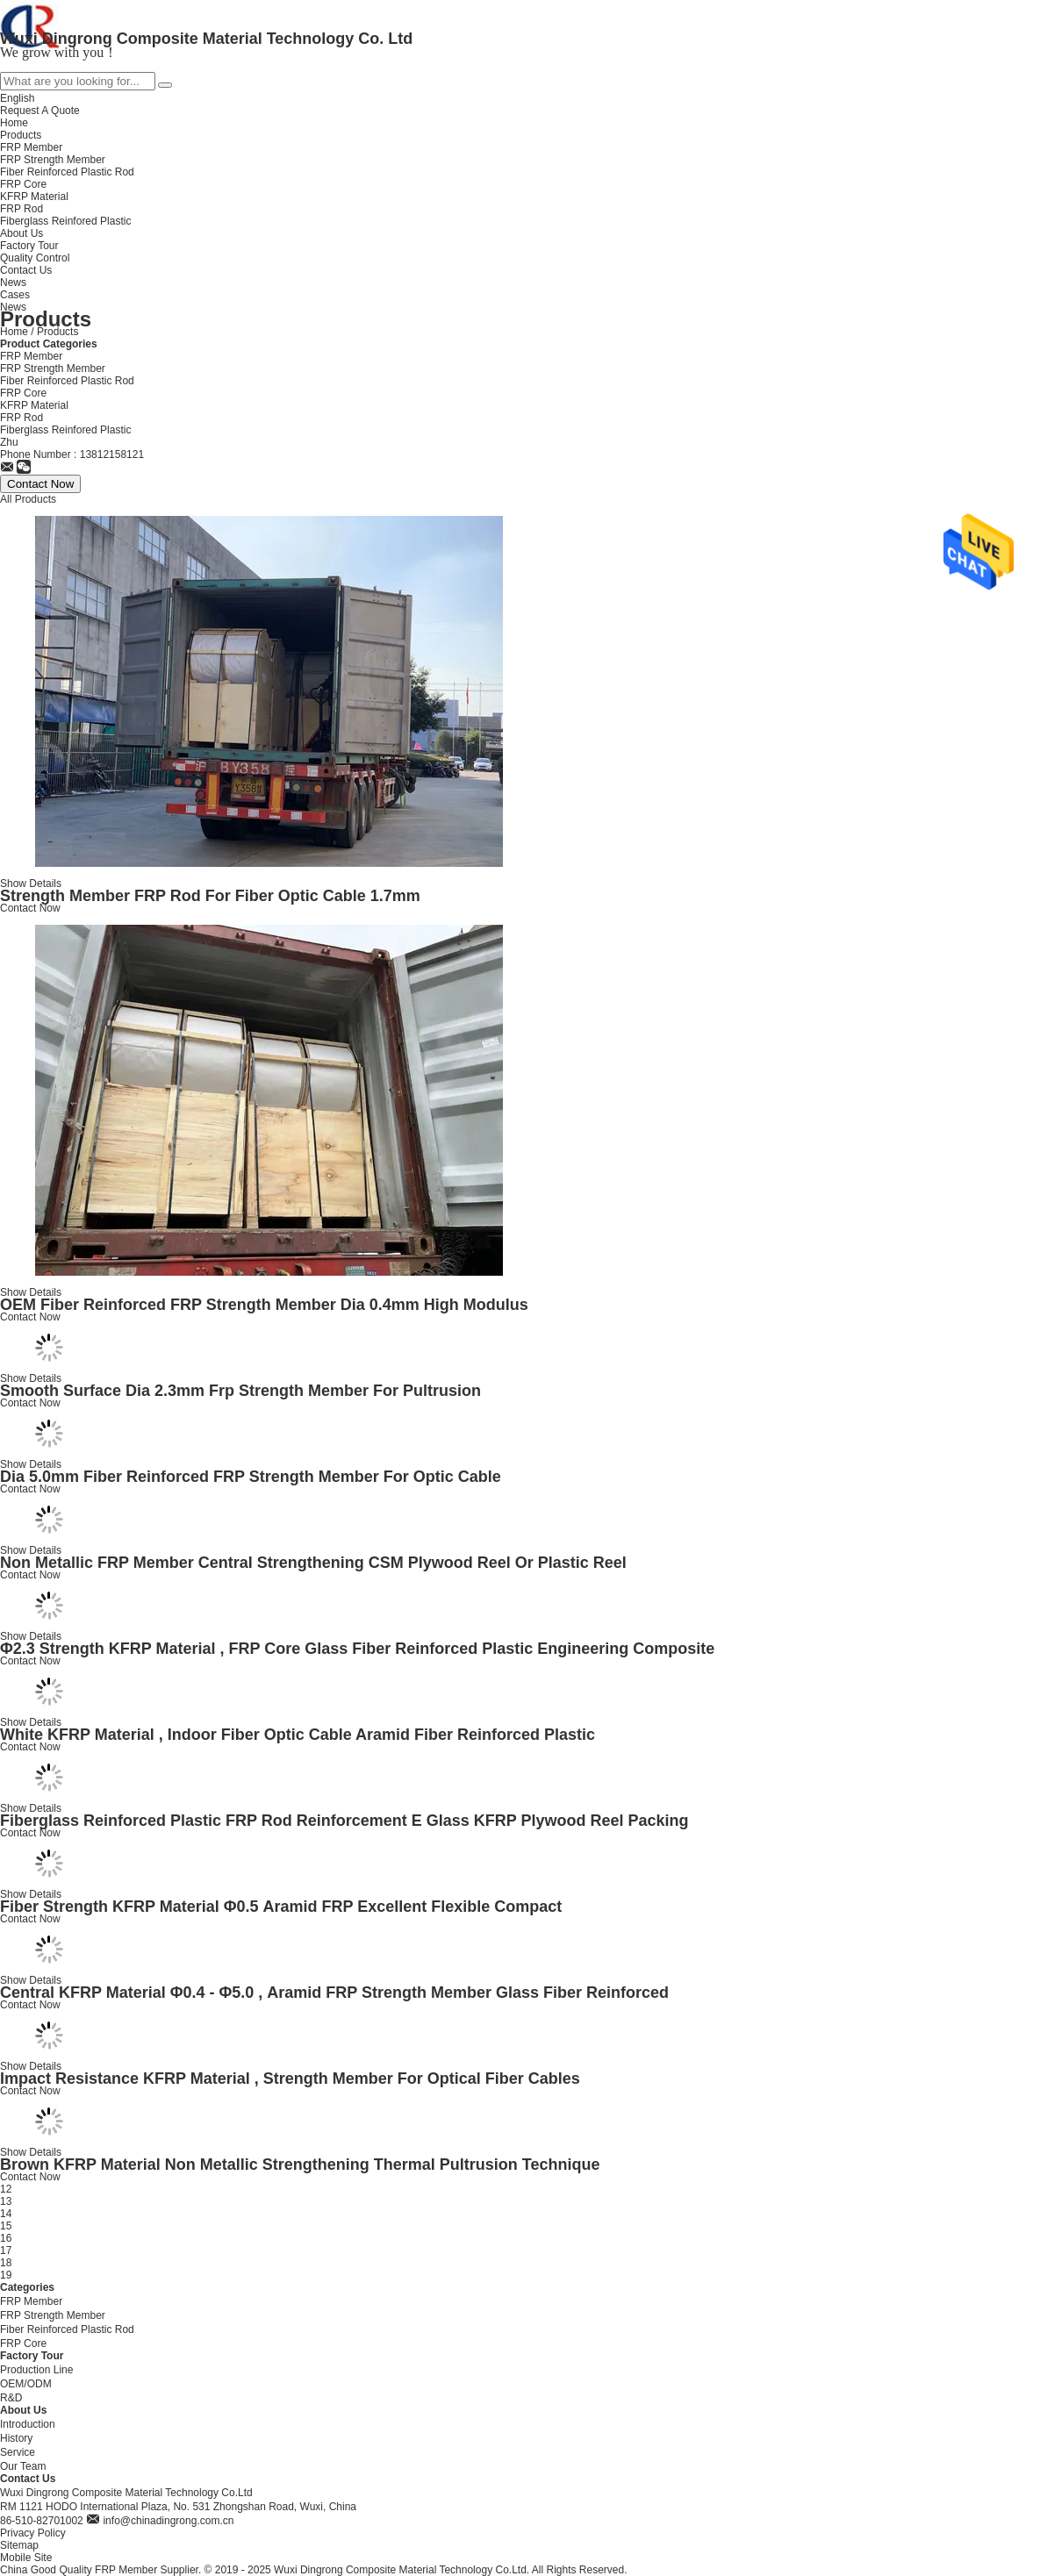 This screenshot has width=1040, height=2576. Describe the element at coordinates (40, 110) in the screenshot. I see `Request A Quote` at that location.